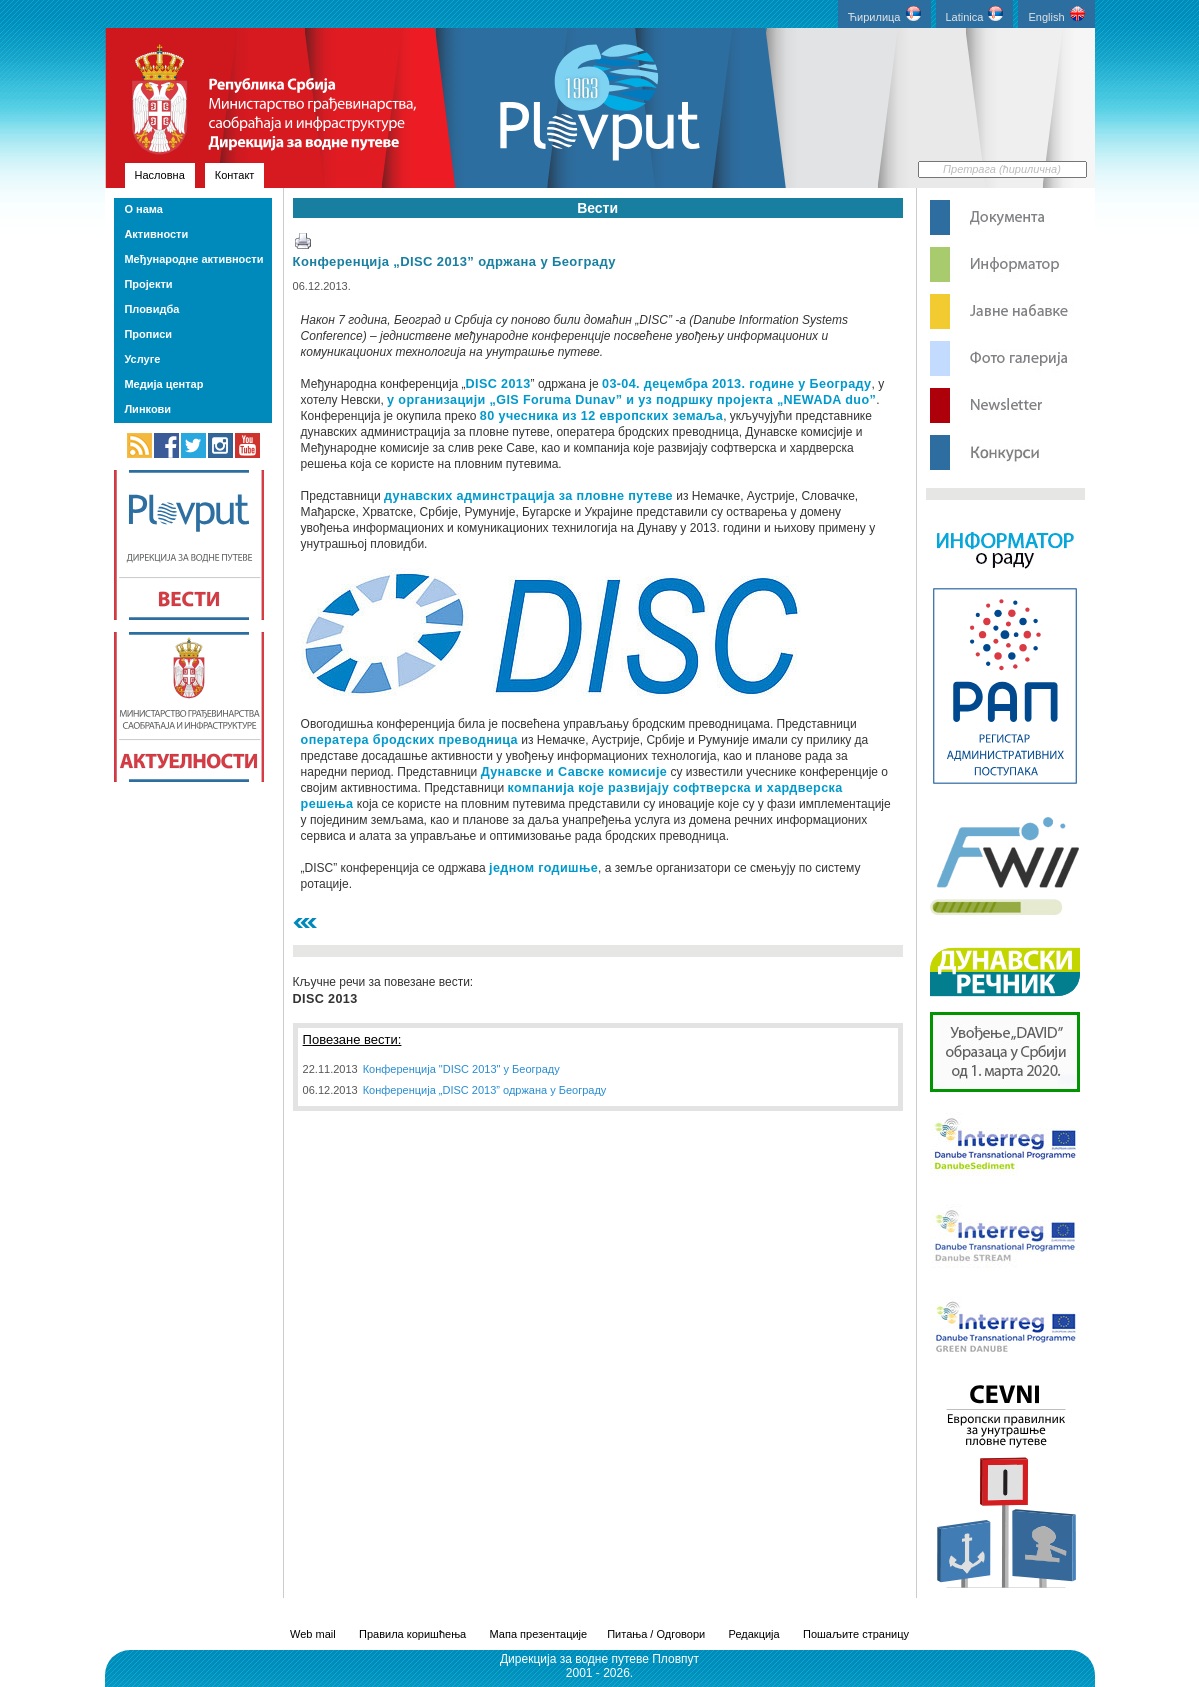 Image resolution: width=1199 pixels, height=1687 pixels. Describe the element at coordinates (148, 284) in the screenshot. I see `Пројекти` at that location.